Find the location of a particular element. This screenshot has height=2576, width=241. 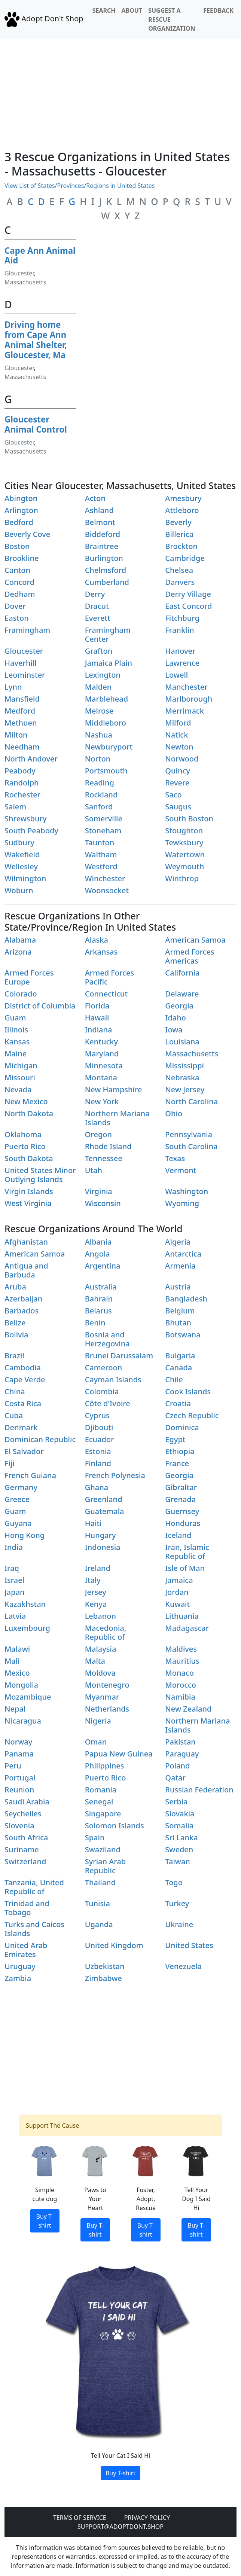

Kentucky is located at coordinates (101, 1042).